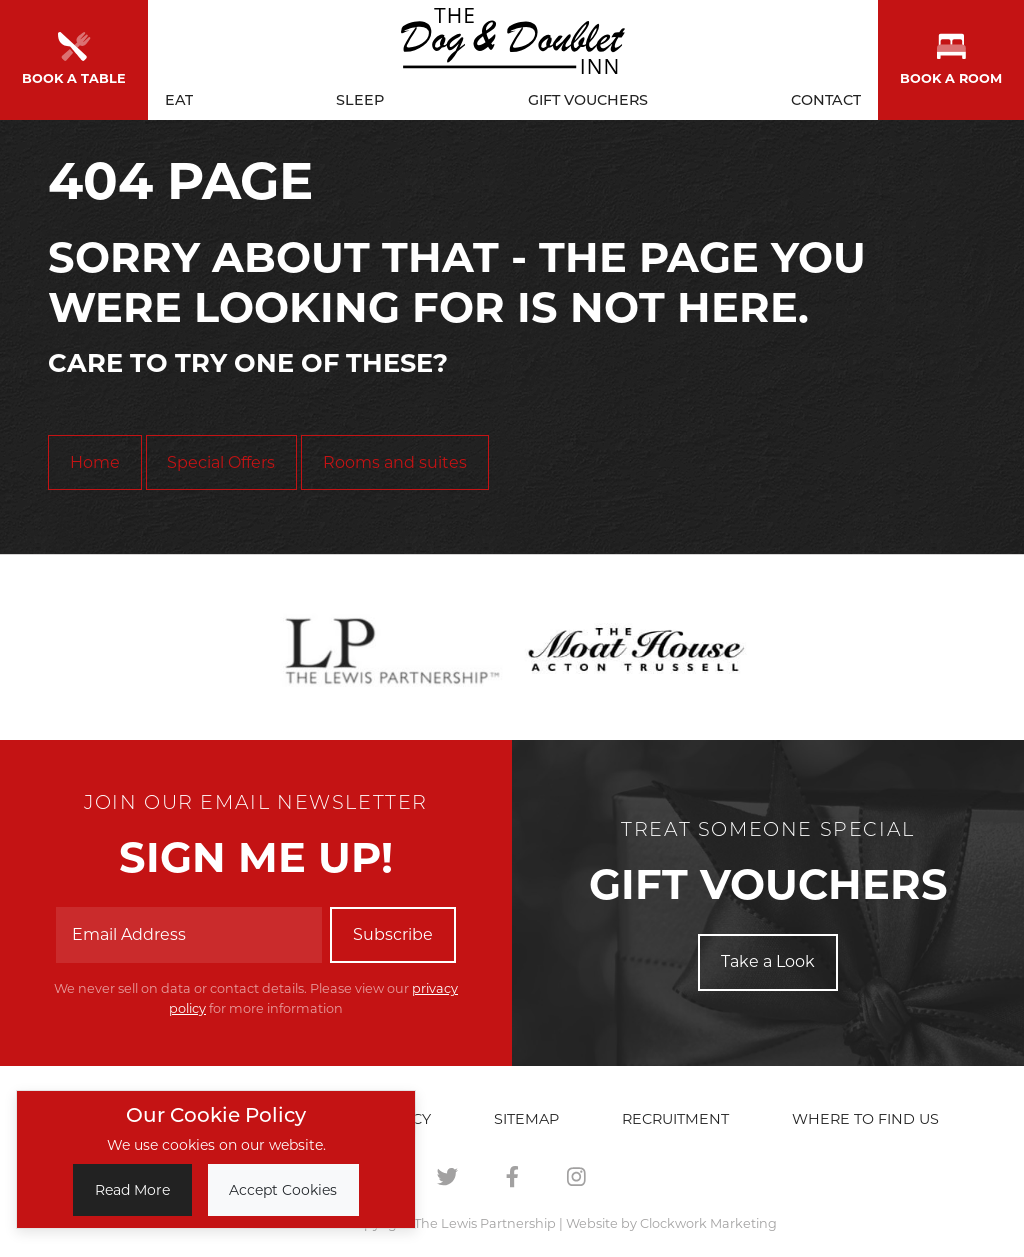  I want to click on Home, so click(95, 462).